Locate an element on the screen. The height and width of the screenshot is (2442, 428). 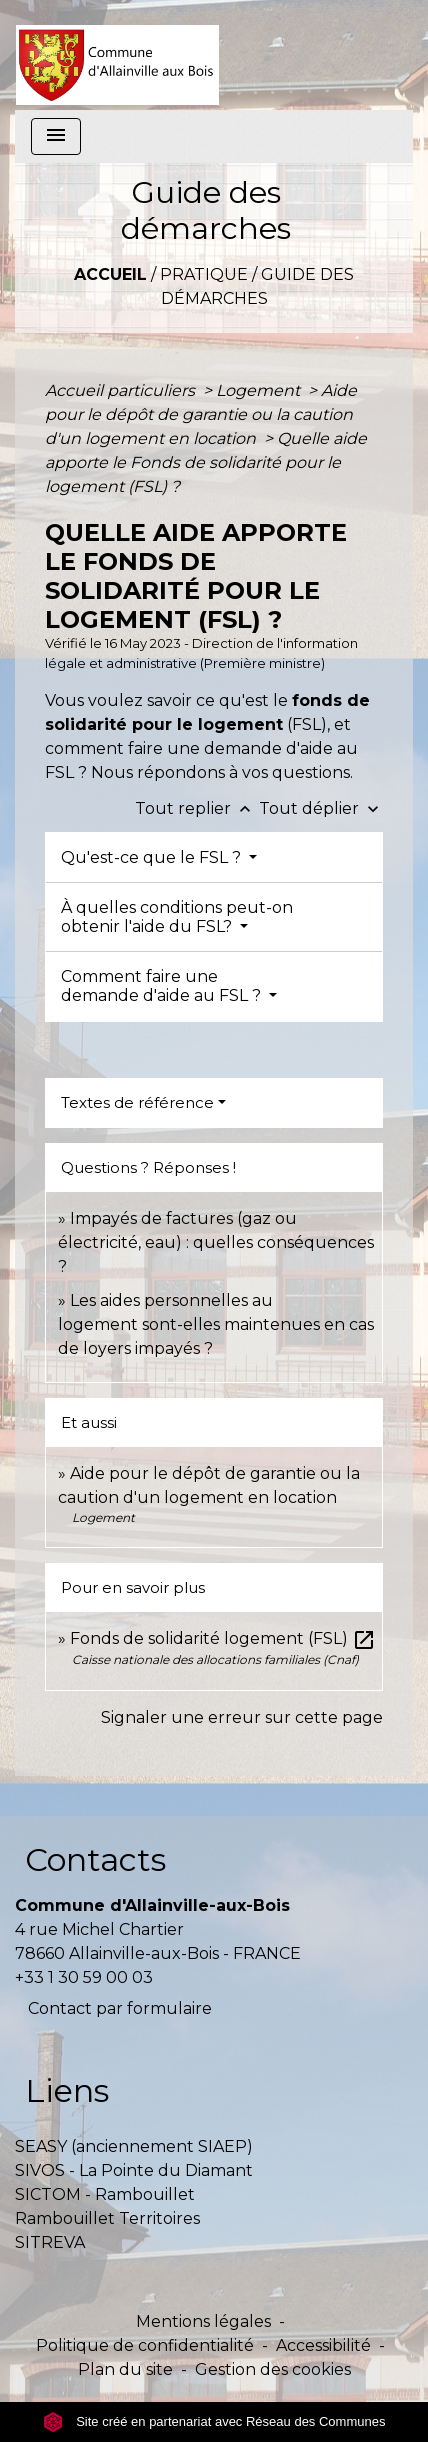
Pratique is located at coordinates (204, 274).